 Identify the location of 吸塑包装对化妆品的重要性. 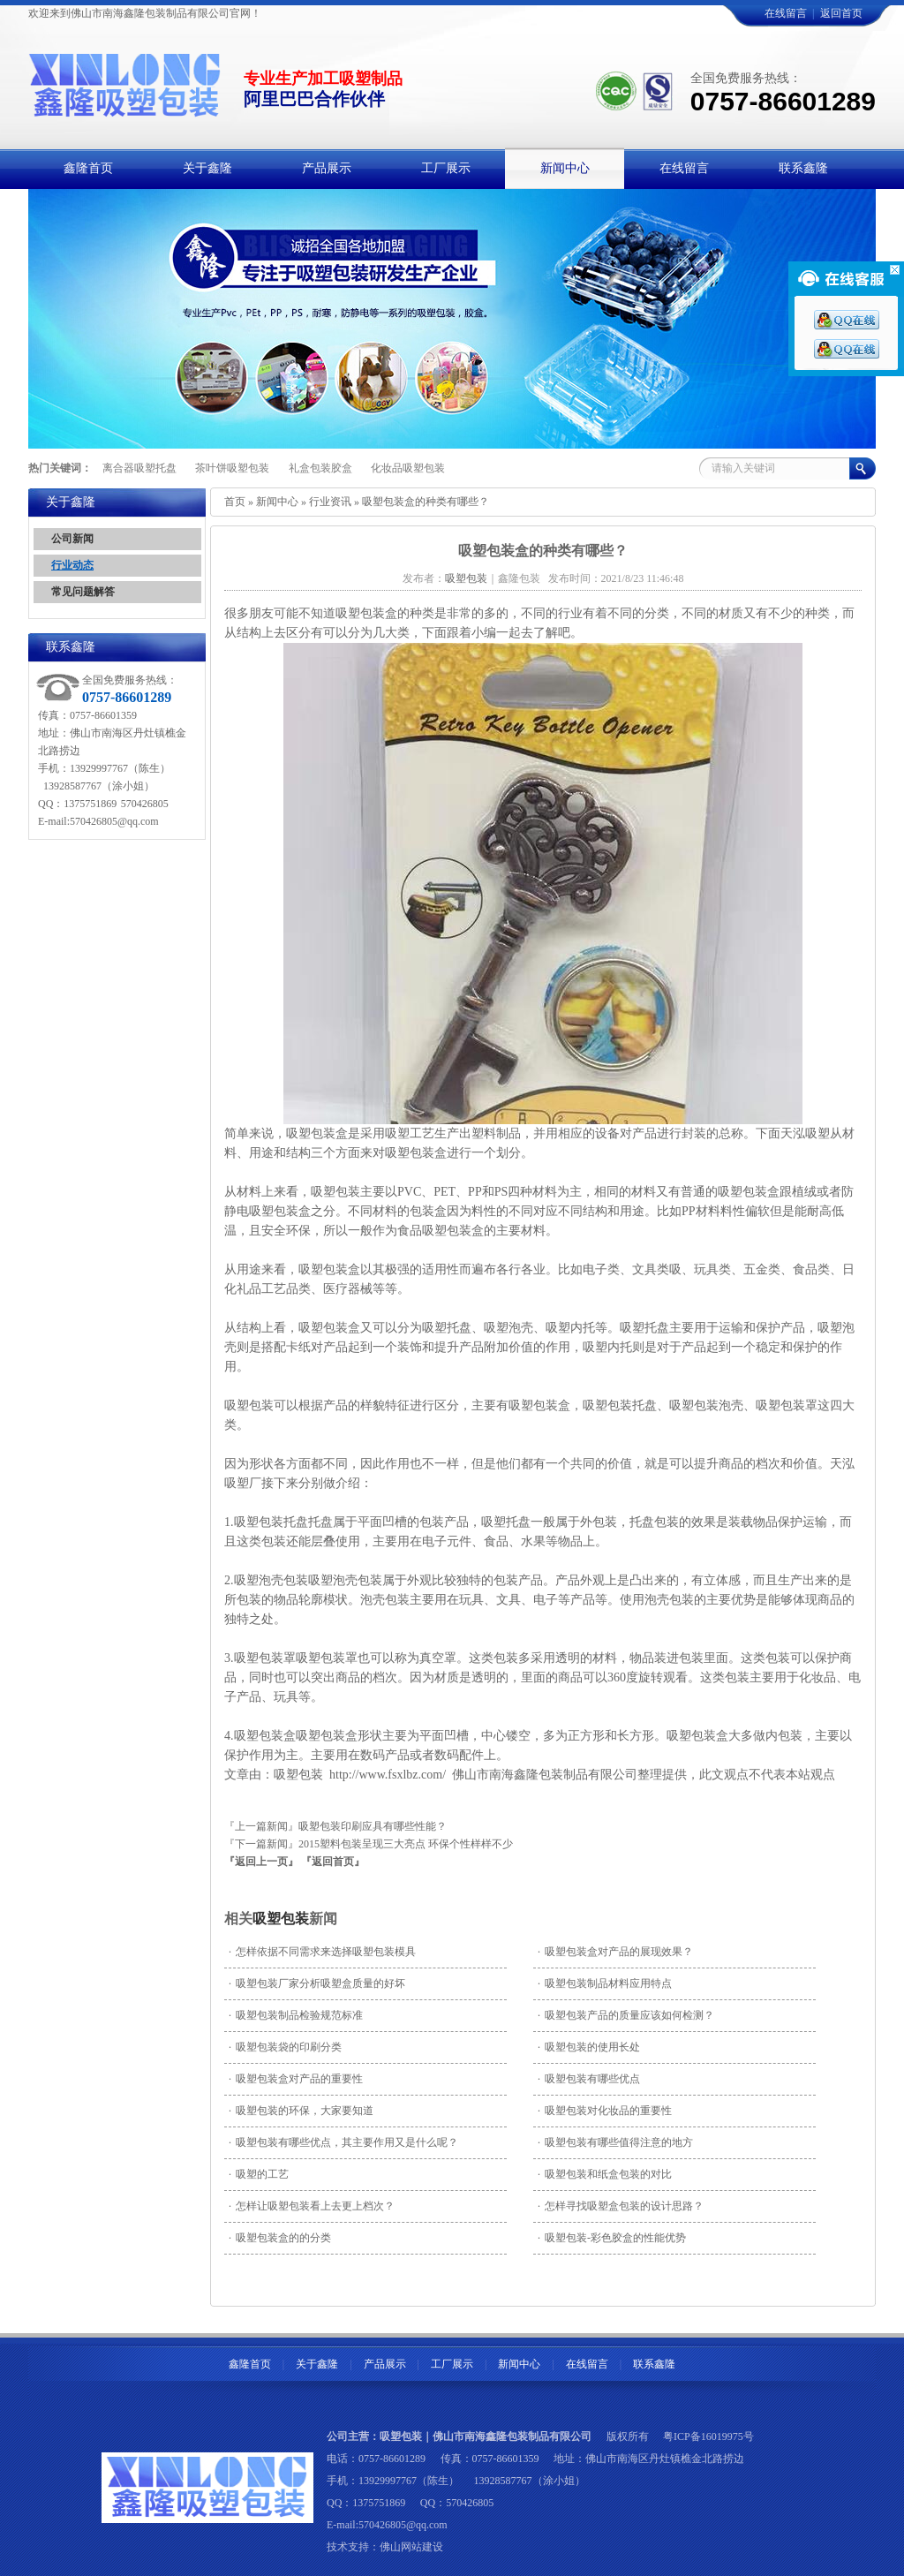
(605, 2110).